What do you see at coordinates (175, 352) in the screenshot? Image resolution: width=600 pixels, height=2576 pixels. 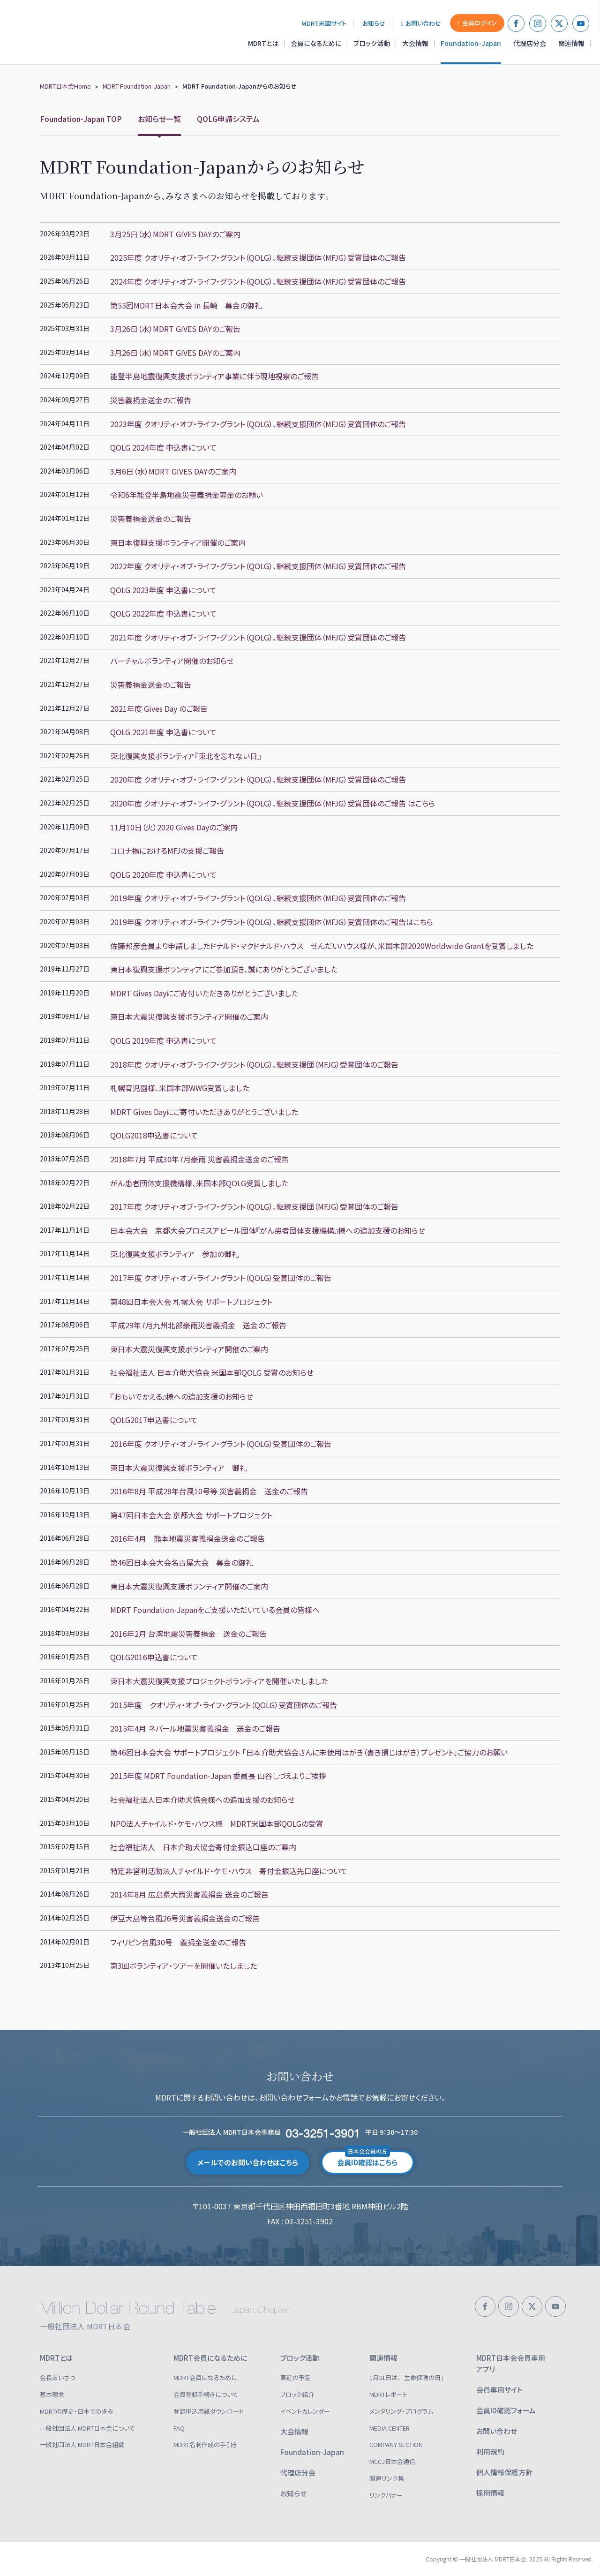 I see `3月26日（水）MDRT GIVES DAYのご案内` at bounding box center [175, 352].